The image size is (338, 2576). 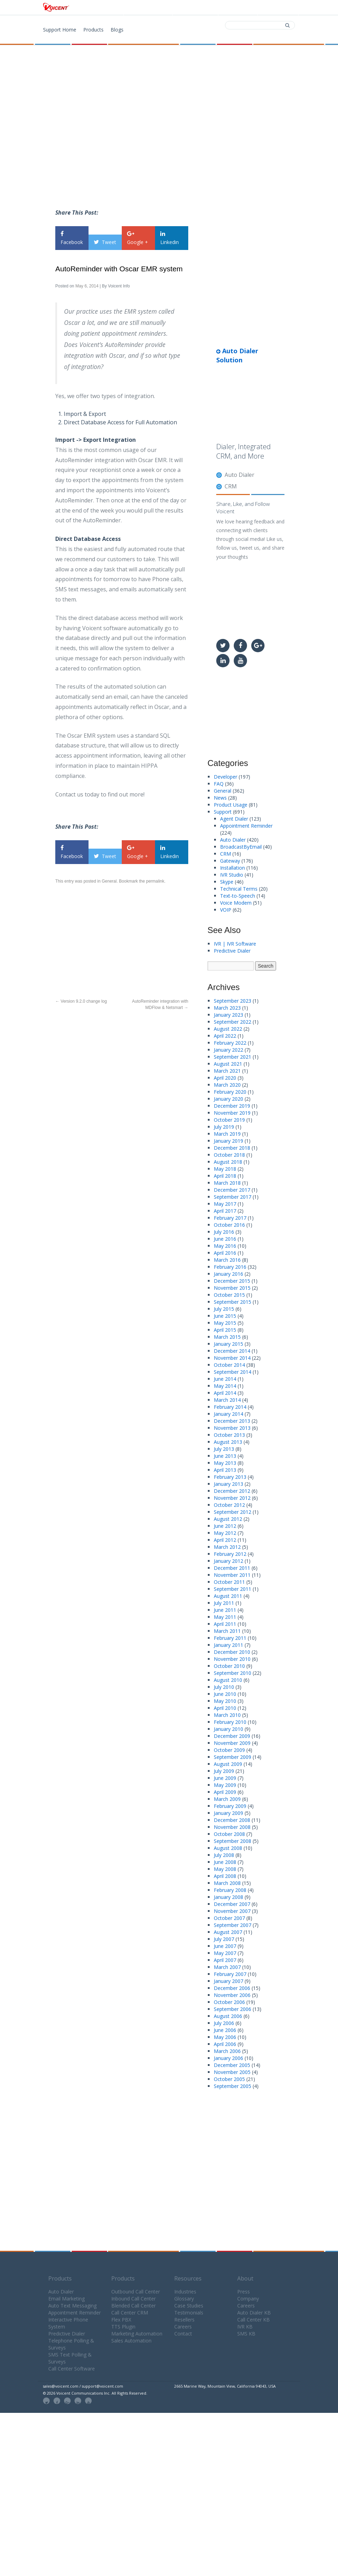 What do you see at coordinates (228, 1981) in the screenshot?
I see `January 2007` at bounding box center [228, 1981].